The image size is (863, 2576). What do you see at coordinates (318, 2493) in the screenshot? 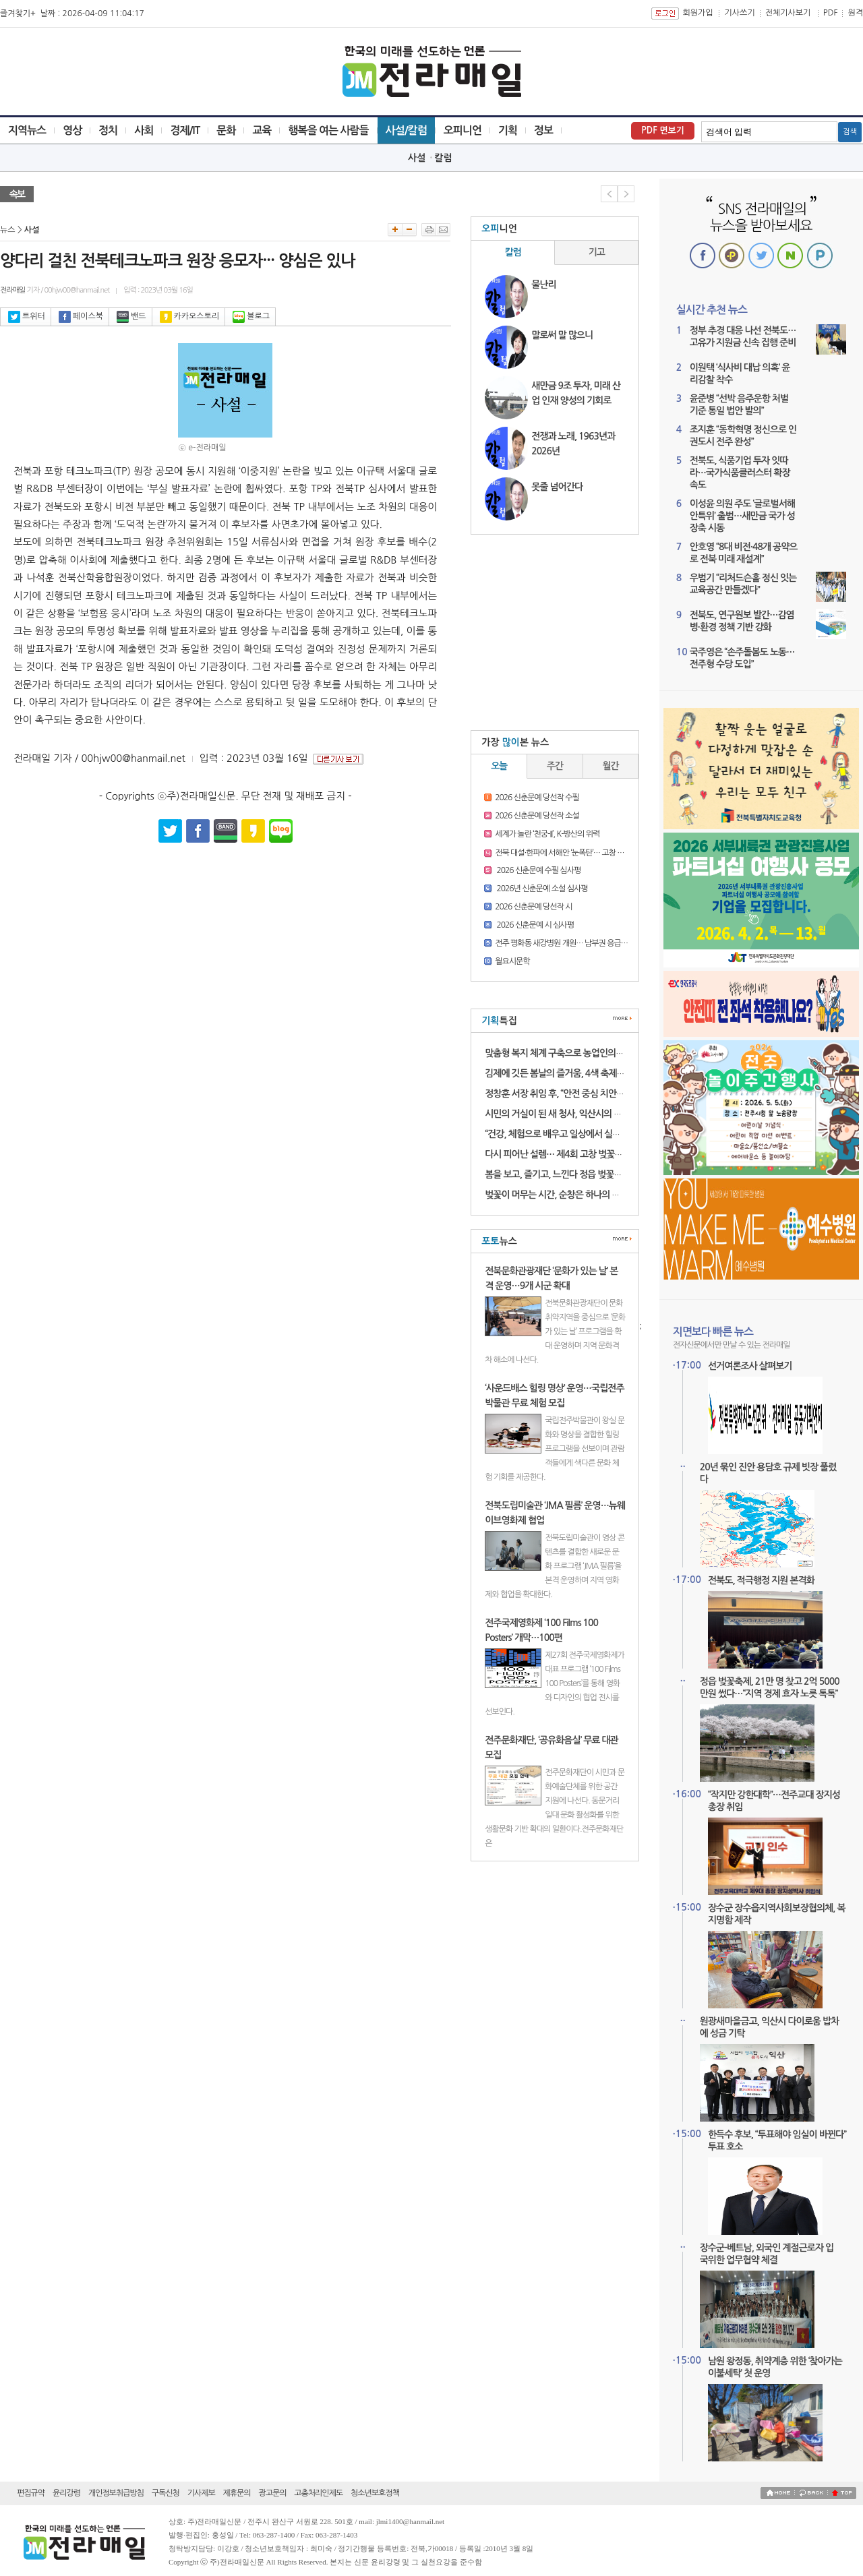
I see `고충처리인제도` at bounding box center [318, 2493].